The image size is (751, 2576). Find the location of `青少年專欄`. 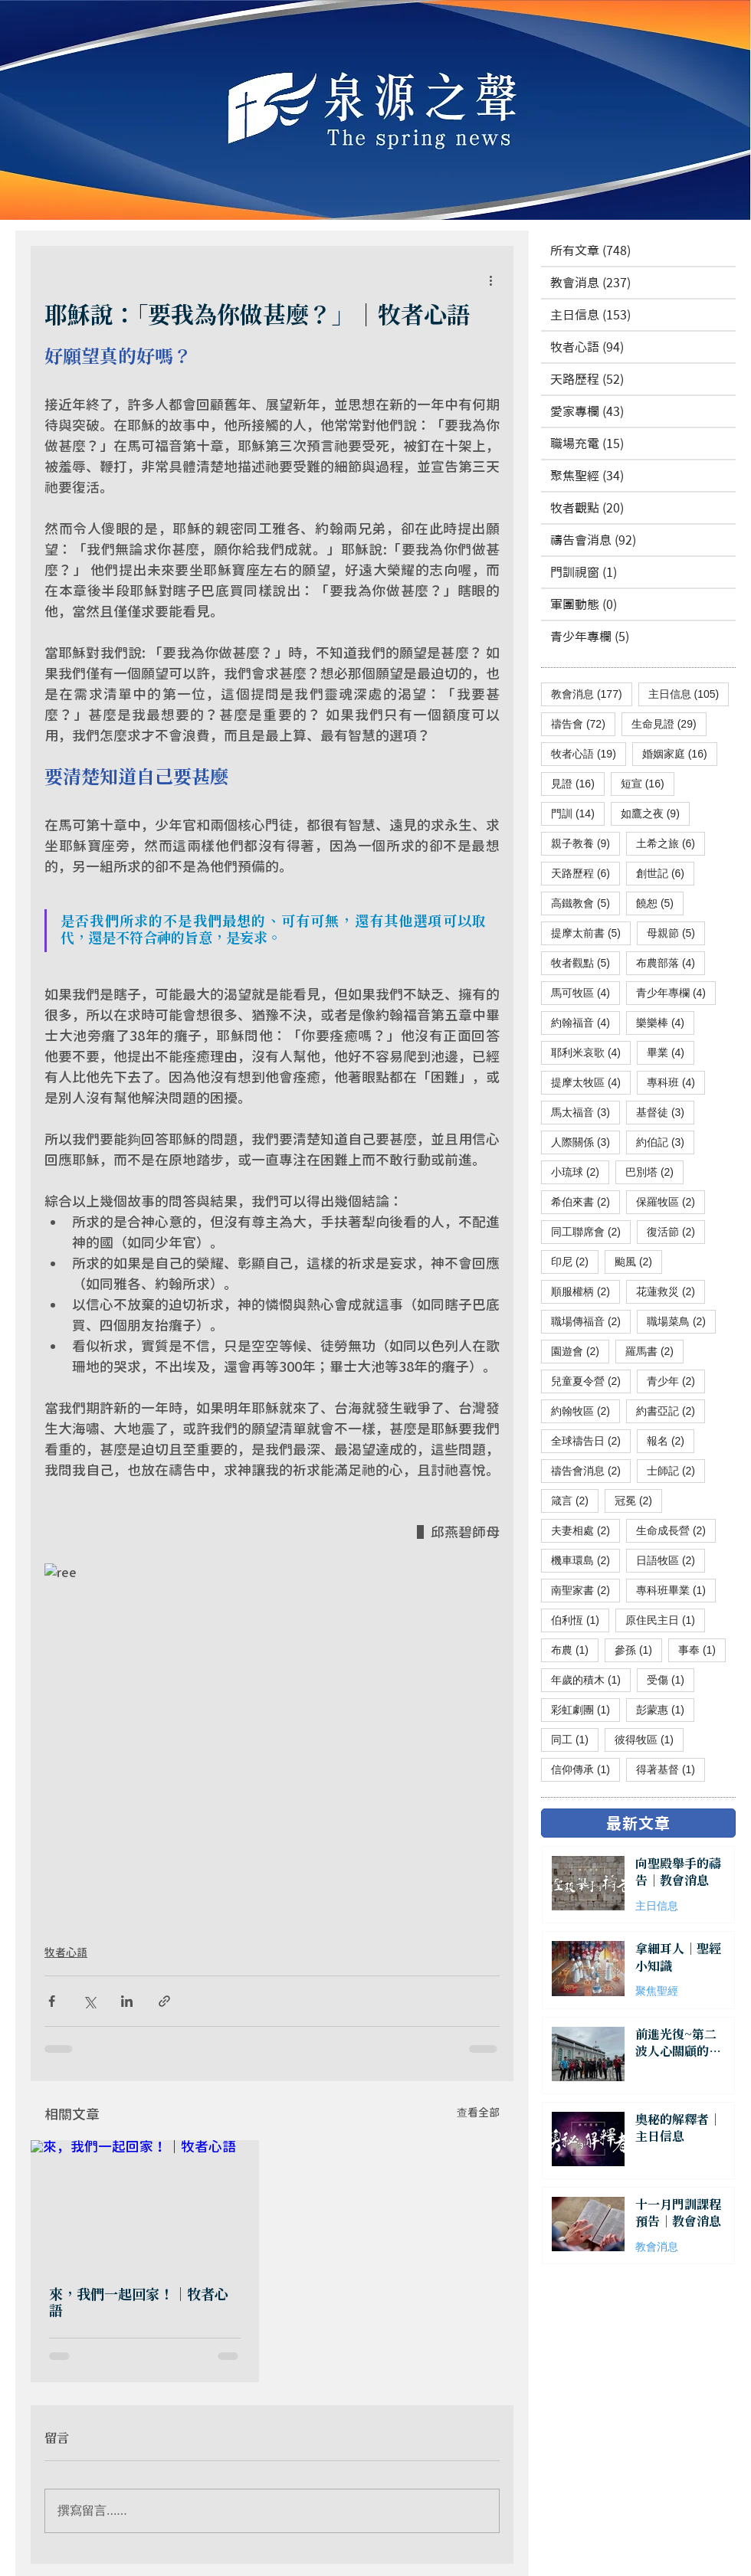

青少年專欄 is located at coordinates (676, 992).